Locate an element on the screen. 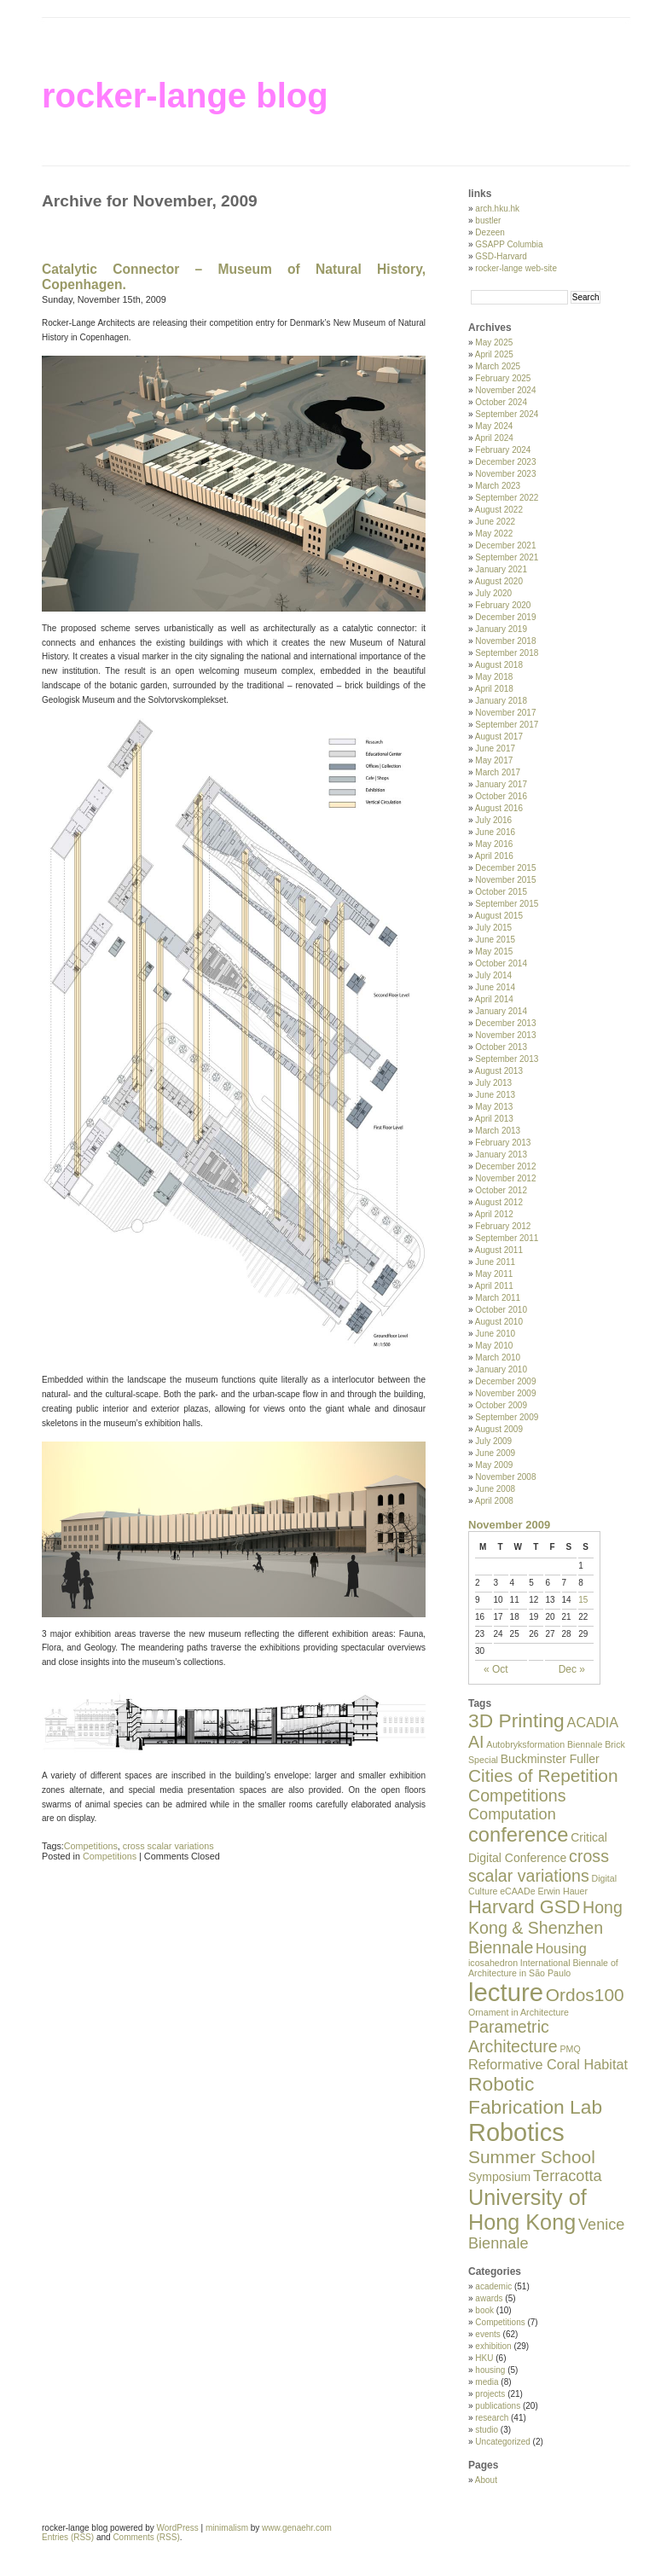 Image resolution: width=655 pixels, height=2576 pixels. April 2025 is located at coordinates (494, 354).